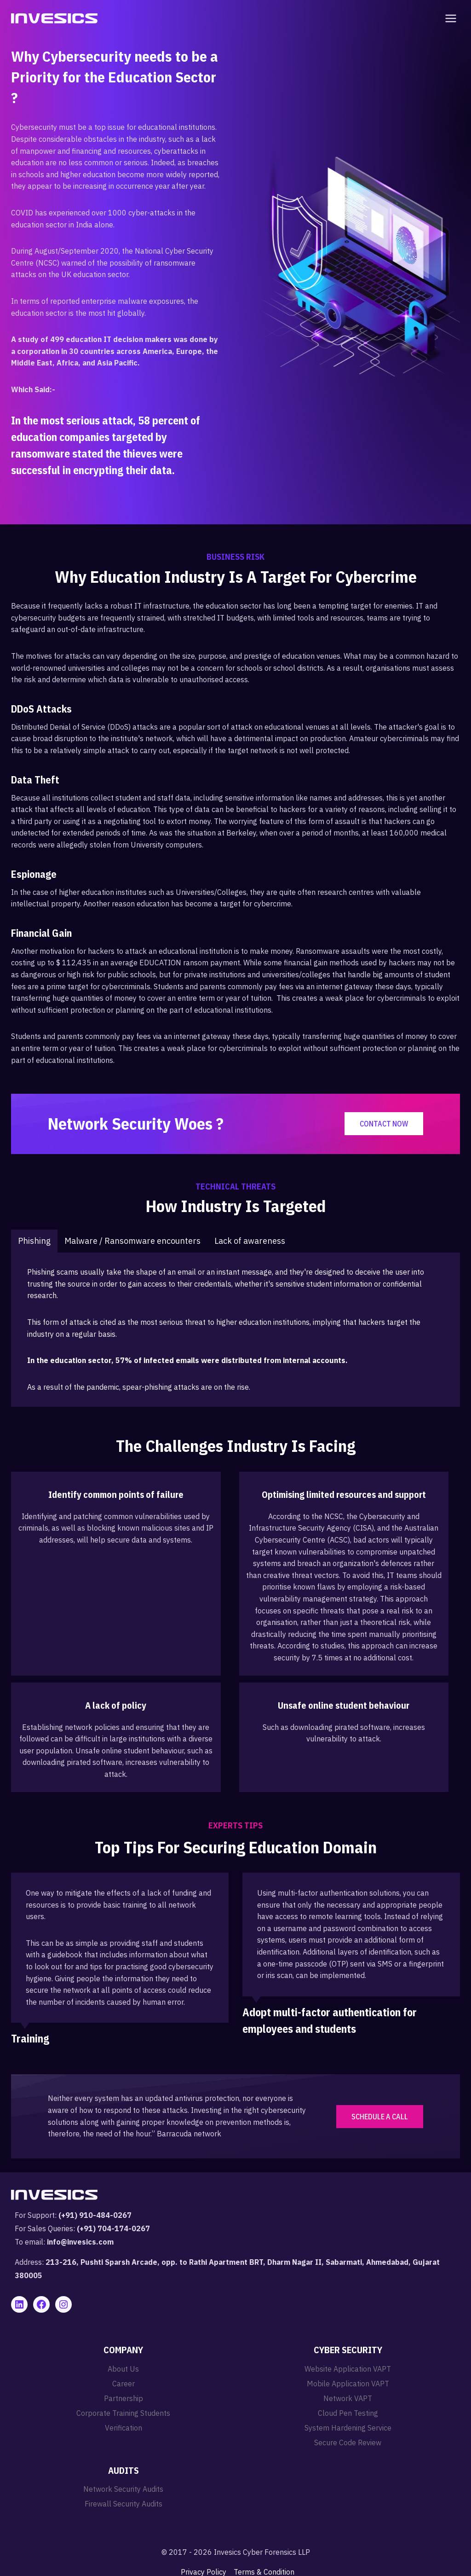 Image resolution: width=471 pixels, height=2576 pixels. Describe the element at coordinates (34, 1241) in the screenshot. I see `[tab]` at that location.